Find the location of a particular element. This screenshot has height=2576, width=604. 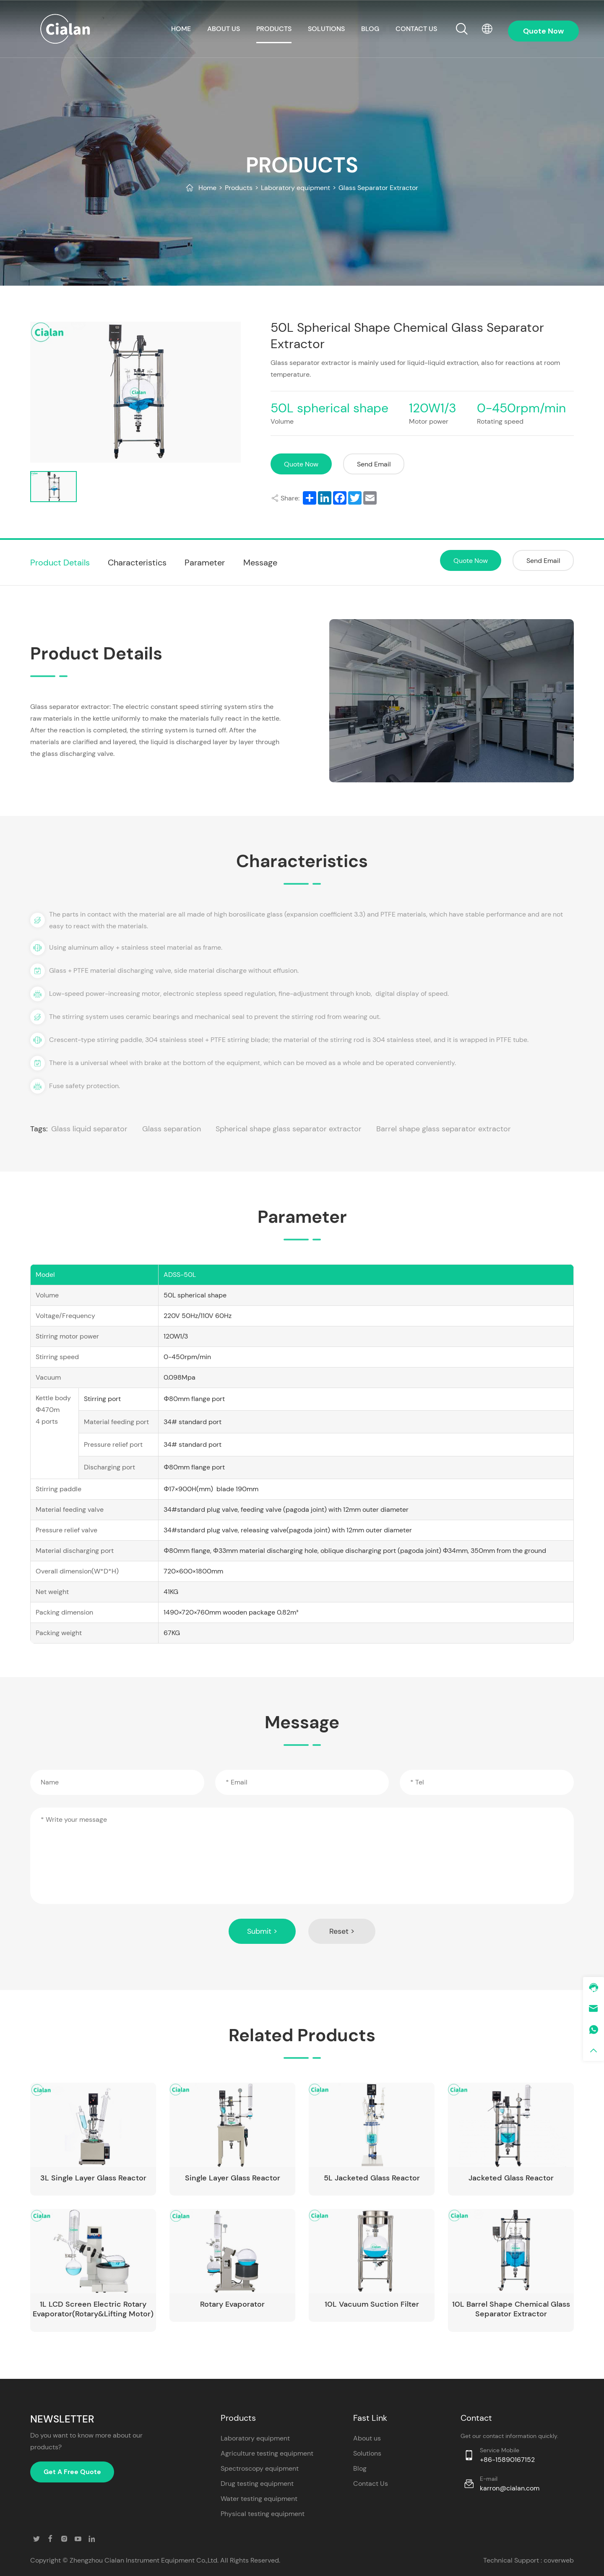

Solutions is located at coordinates (326, 28).